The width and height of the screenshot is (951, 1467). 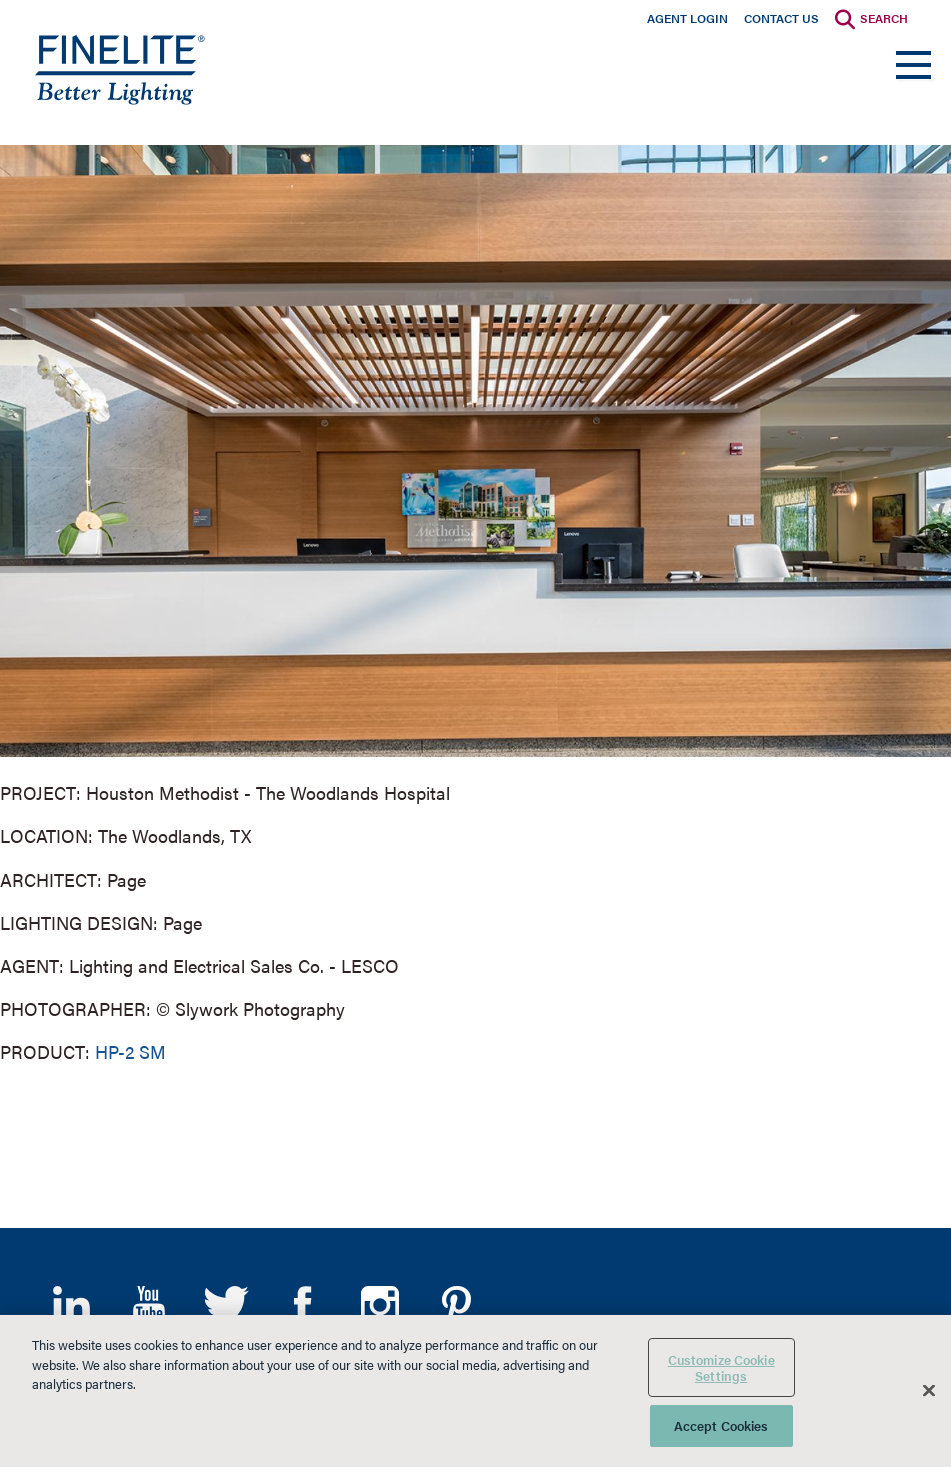 I want to click on Contact Us, so click(x=781, y=18).